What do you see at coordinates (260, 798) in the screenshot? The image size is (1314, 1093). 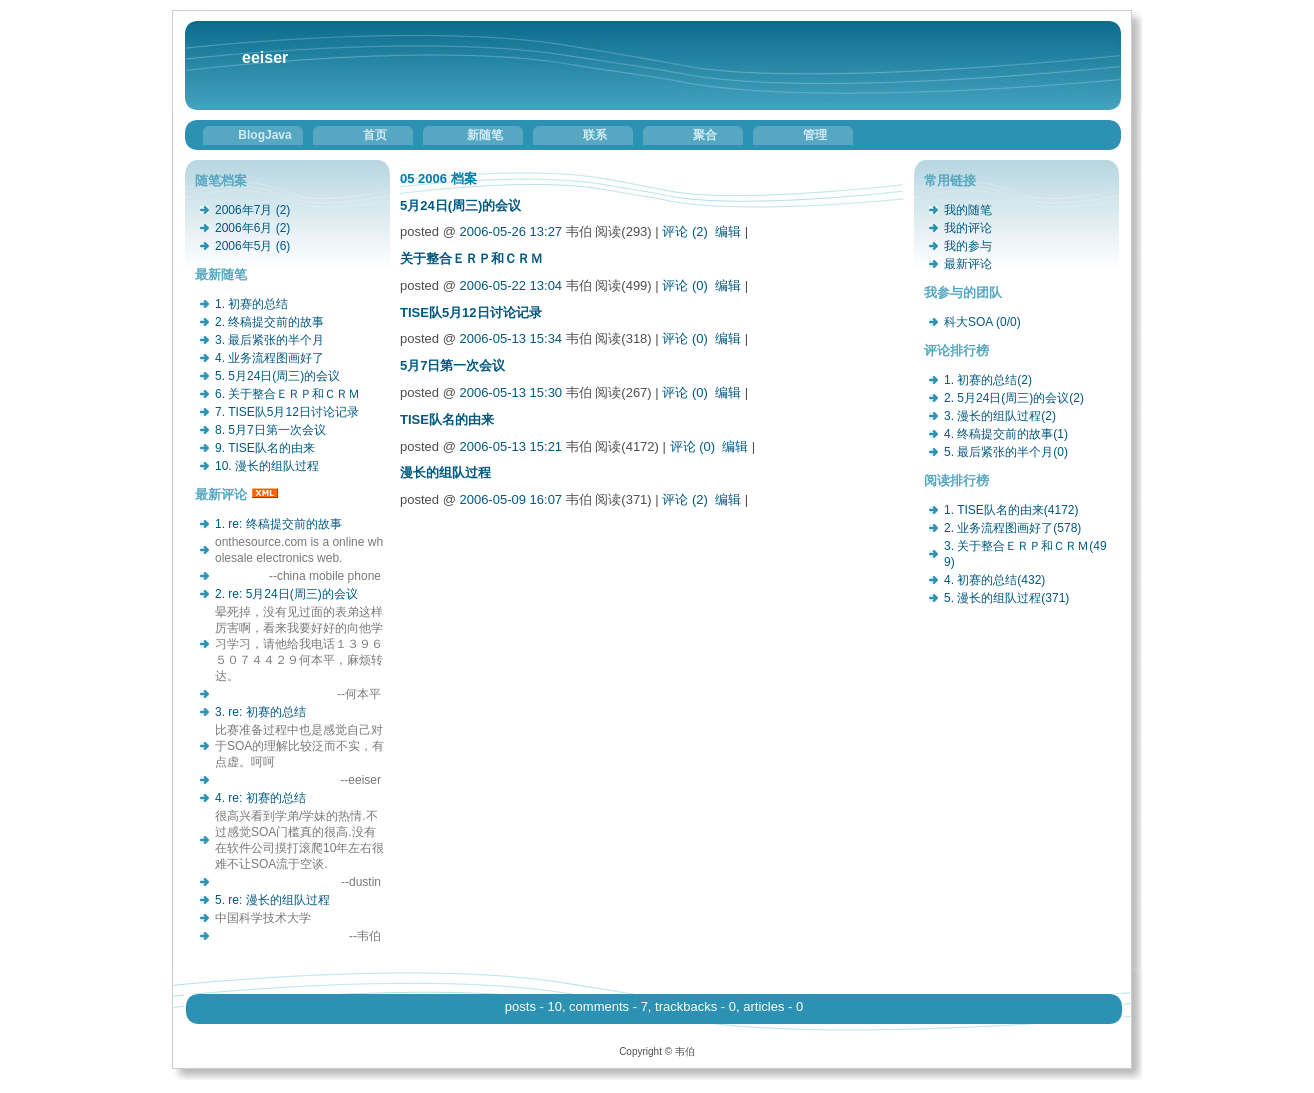 I see `4. re: 初赛的总结` at bounding box center [260, 798].